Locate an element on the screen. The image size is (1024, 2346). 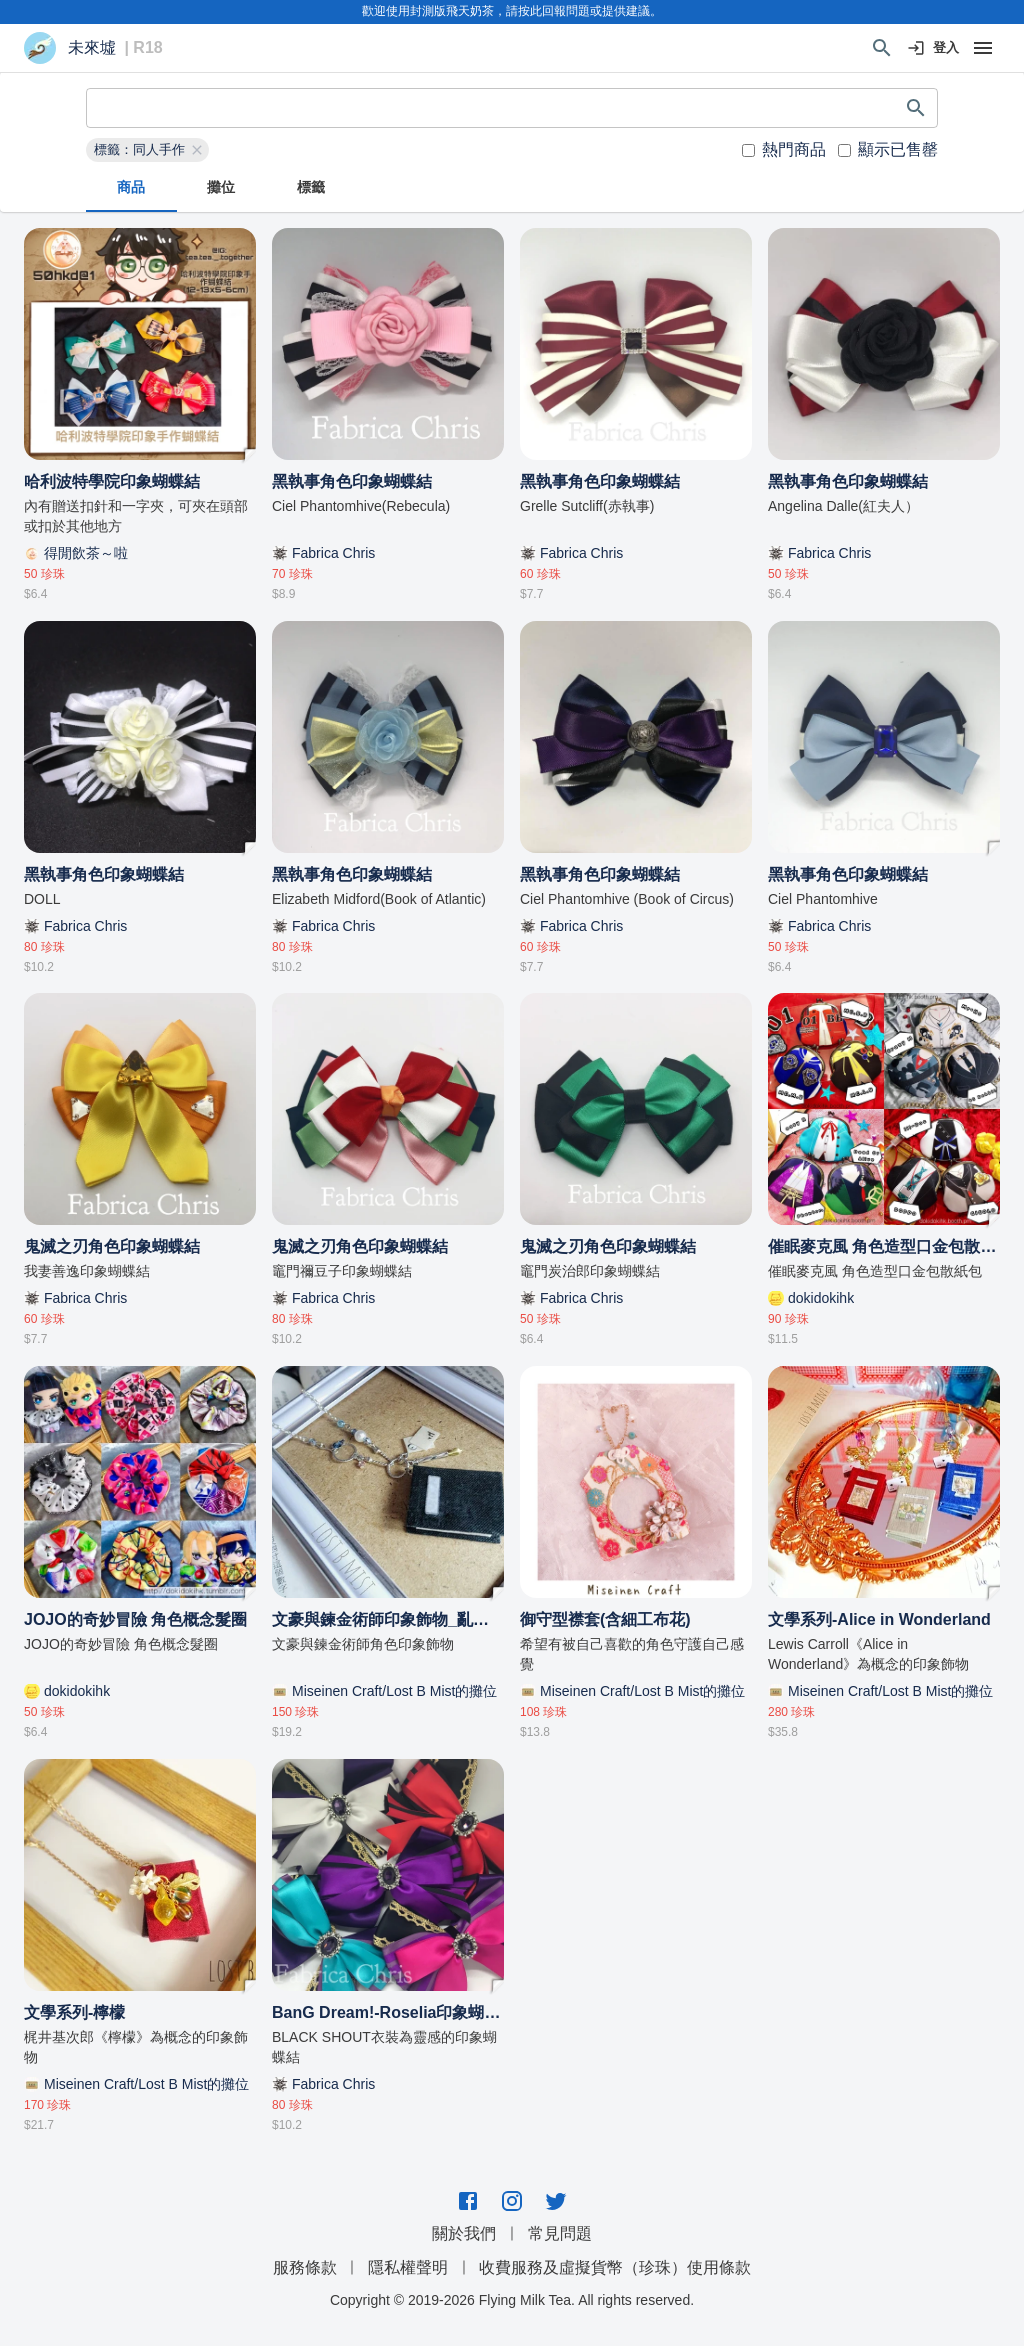
Copyright © 2019-2026 Flying Milk Tea. All rights reserved. is located at coordinates (512, 2300).